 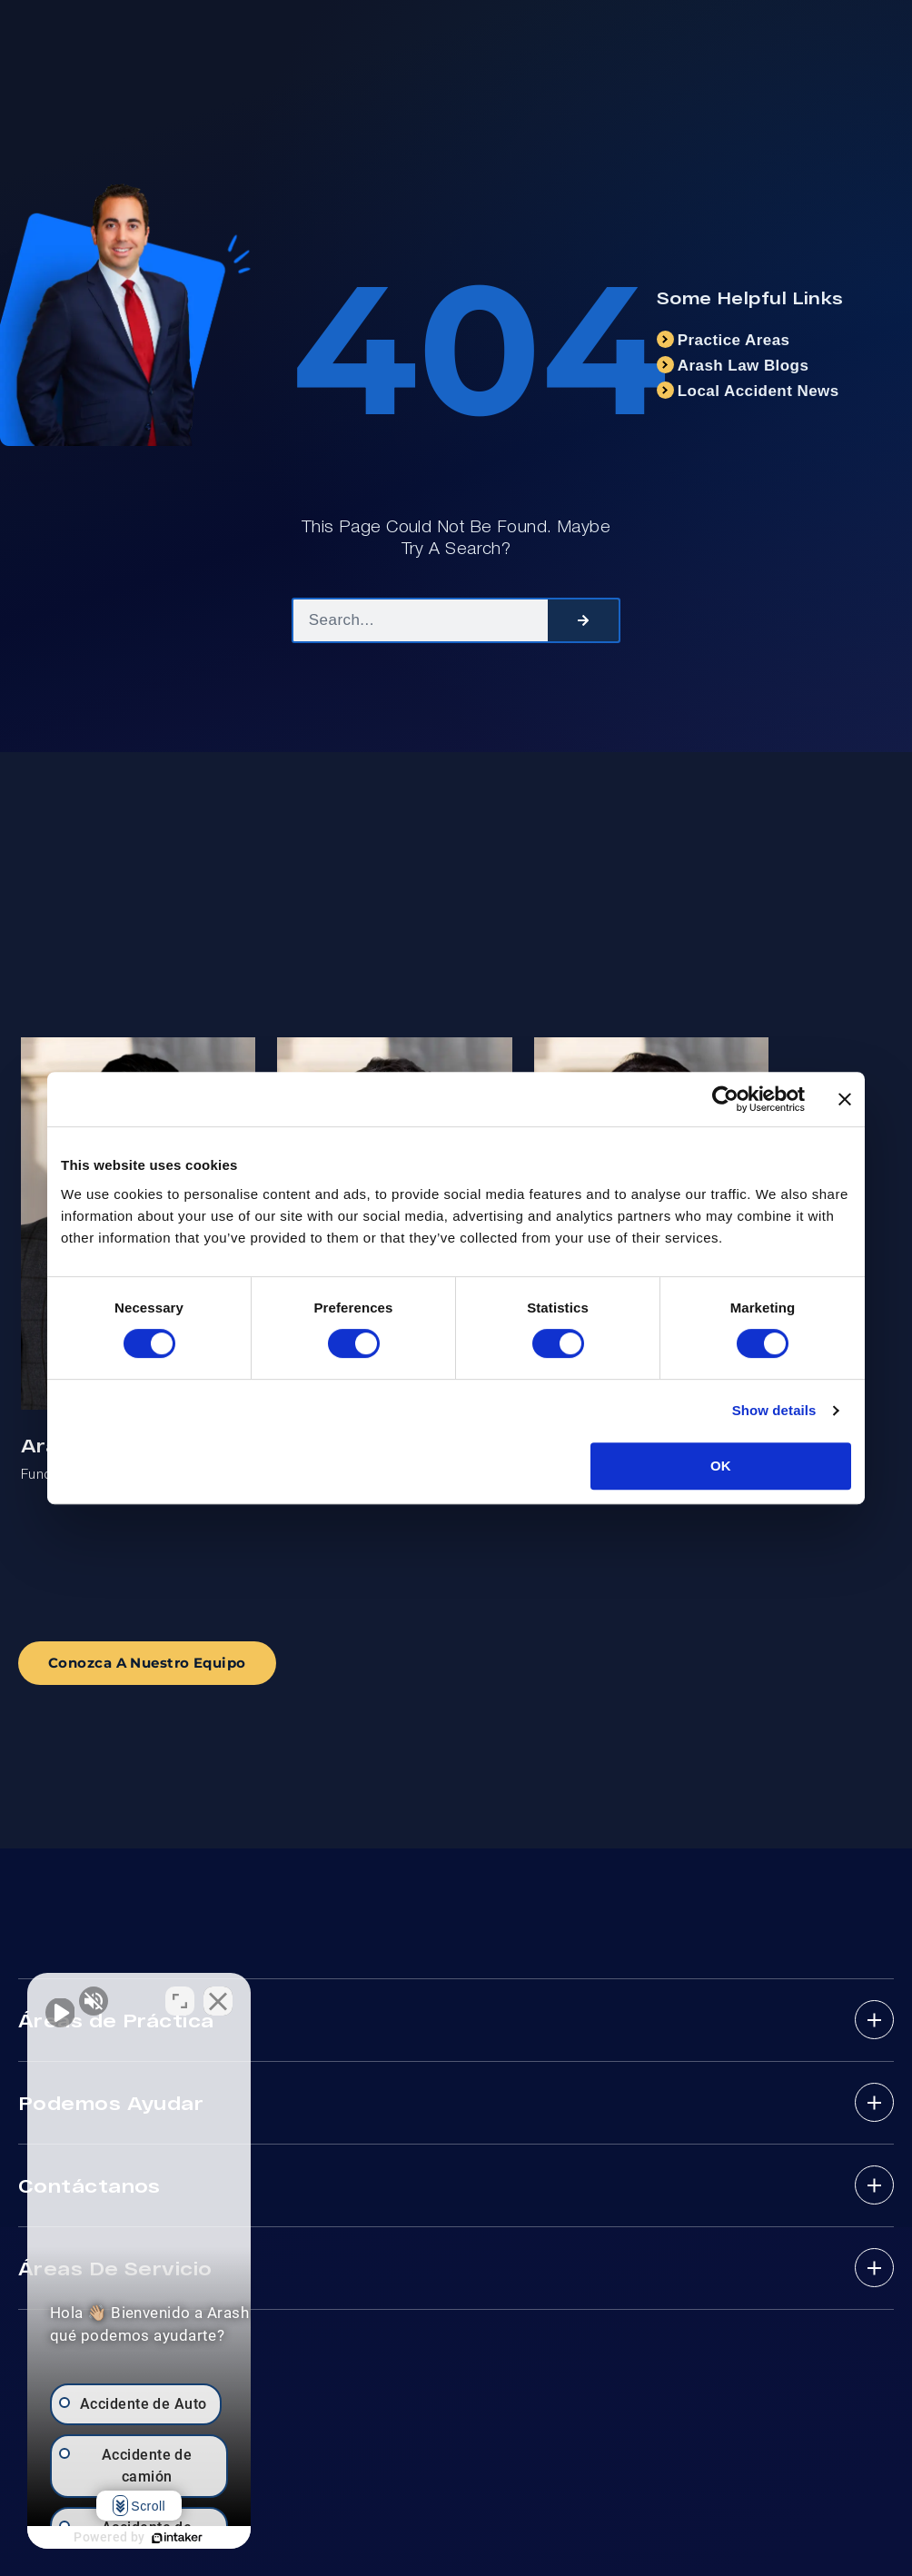 What do you see at coordinates (774, 1410) in the screenshot?
I see `Show details` at bounding box center [774, 1410].